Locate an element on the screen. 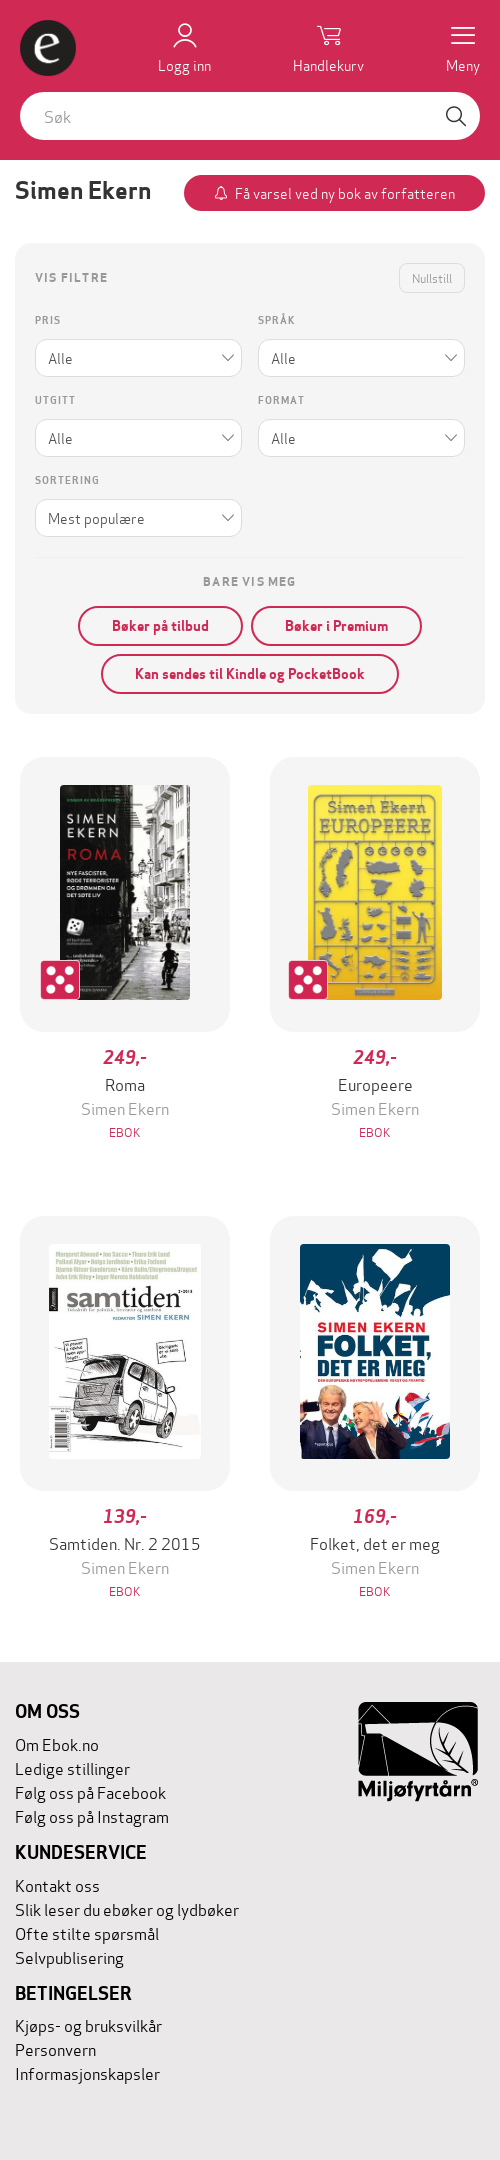  Språk is located at coordinates (276, 320).